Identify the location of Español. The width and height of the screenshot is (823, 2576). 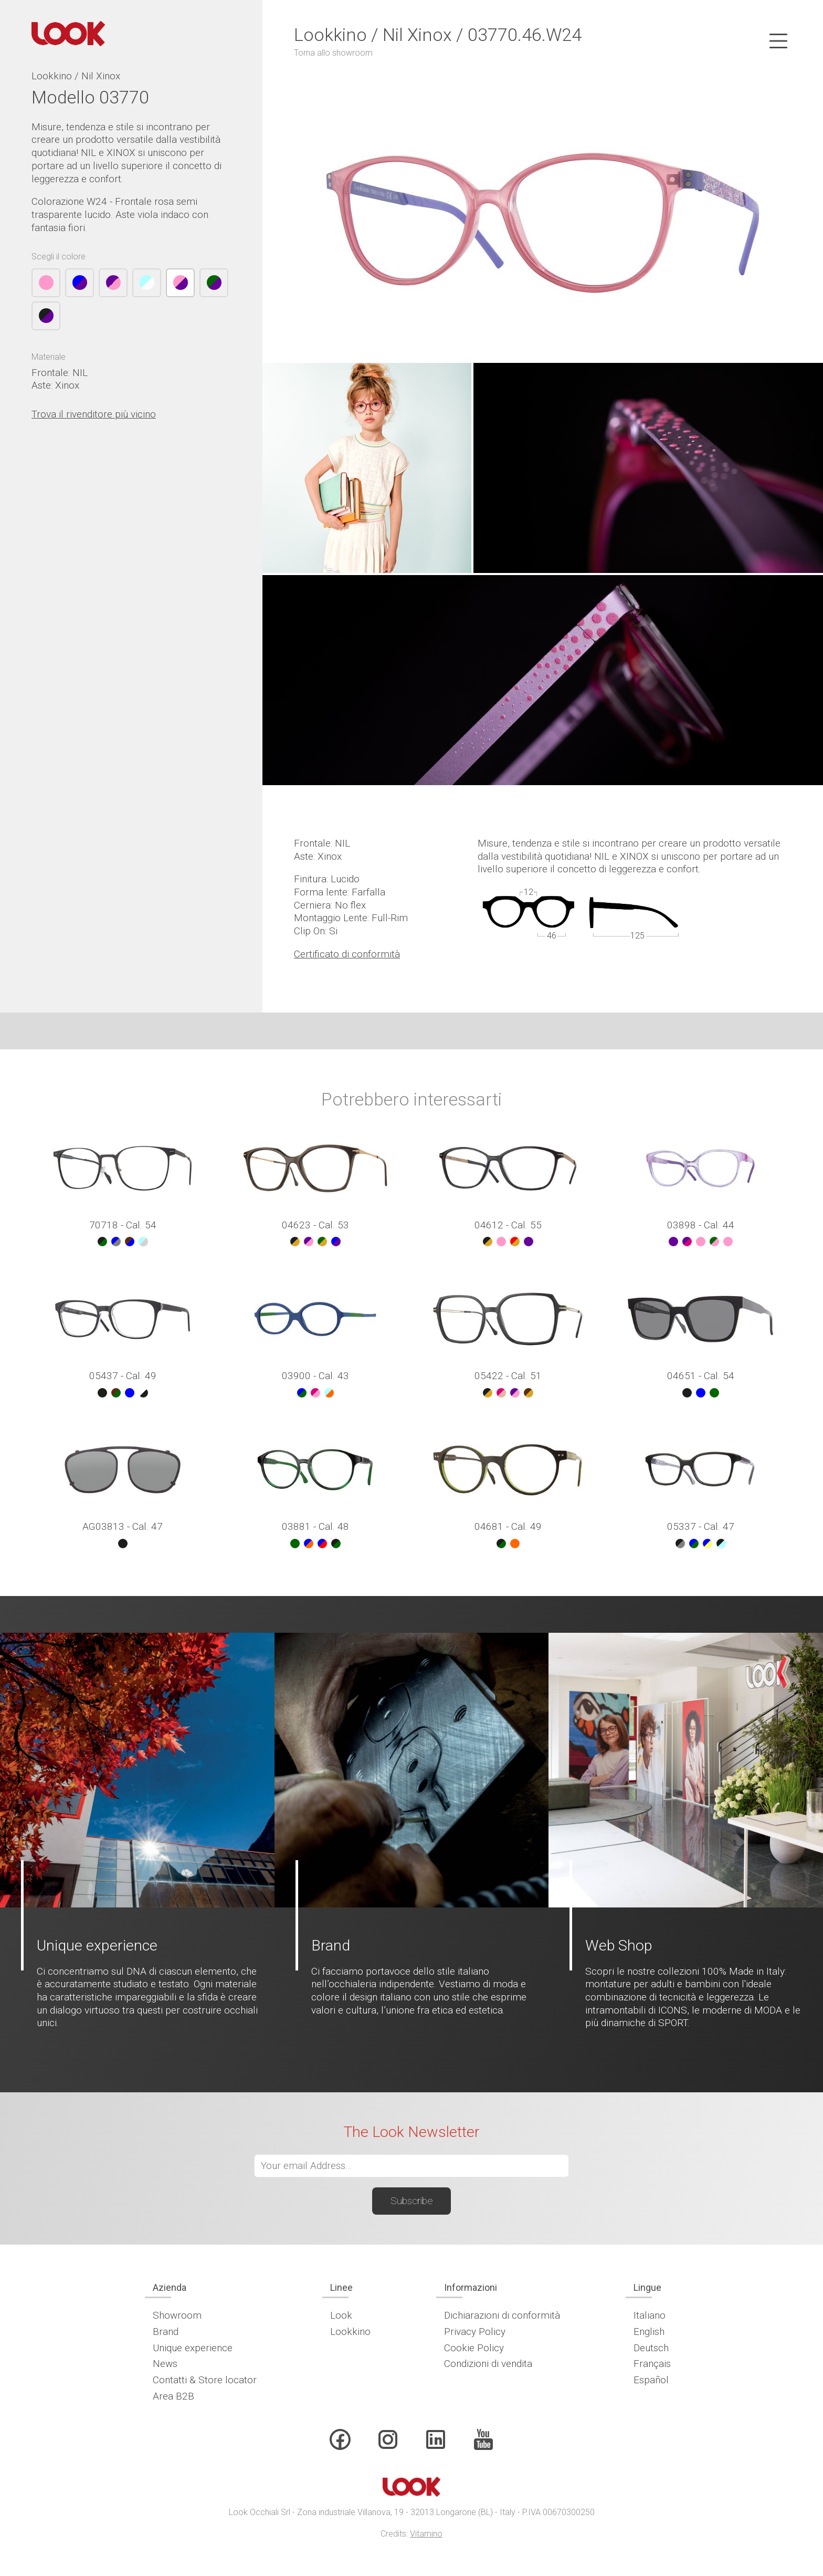
(651, 2380).